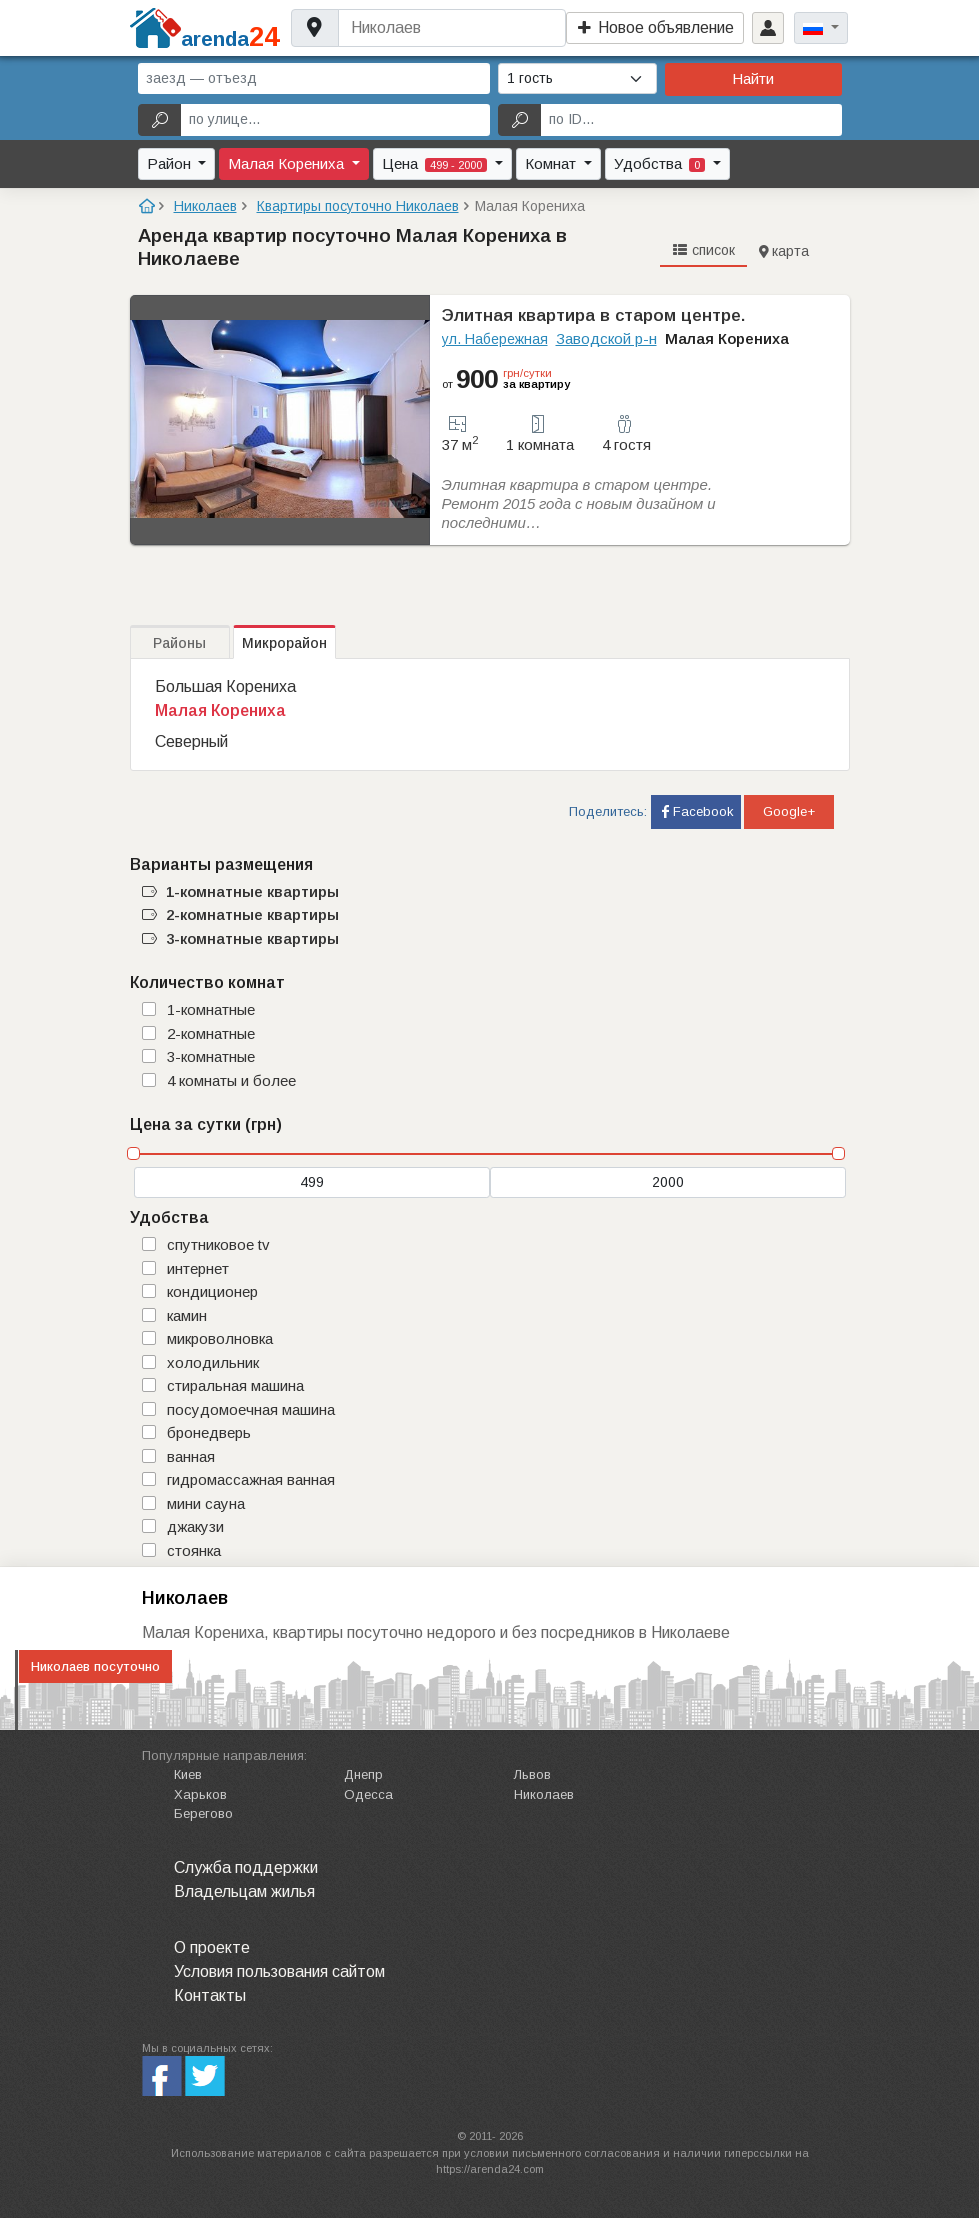 The width and height of the screenshot is (979, 2218). What do you see at coordinates (246, 1867) in the screenshot?
I see `Служба поддержки` at bounding box center [246, 1867].